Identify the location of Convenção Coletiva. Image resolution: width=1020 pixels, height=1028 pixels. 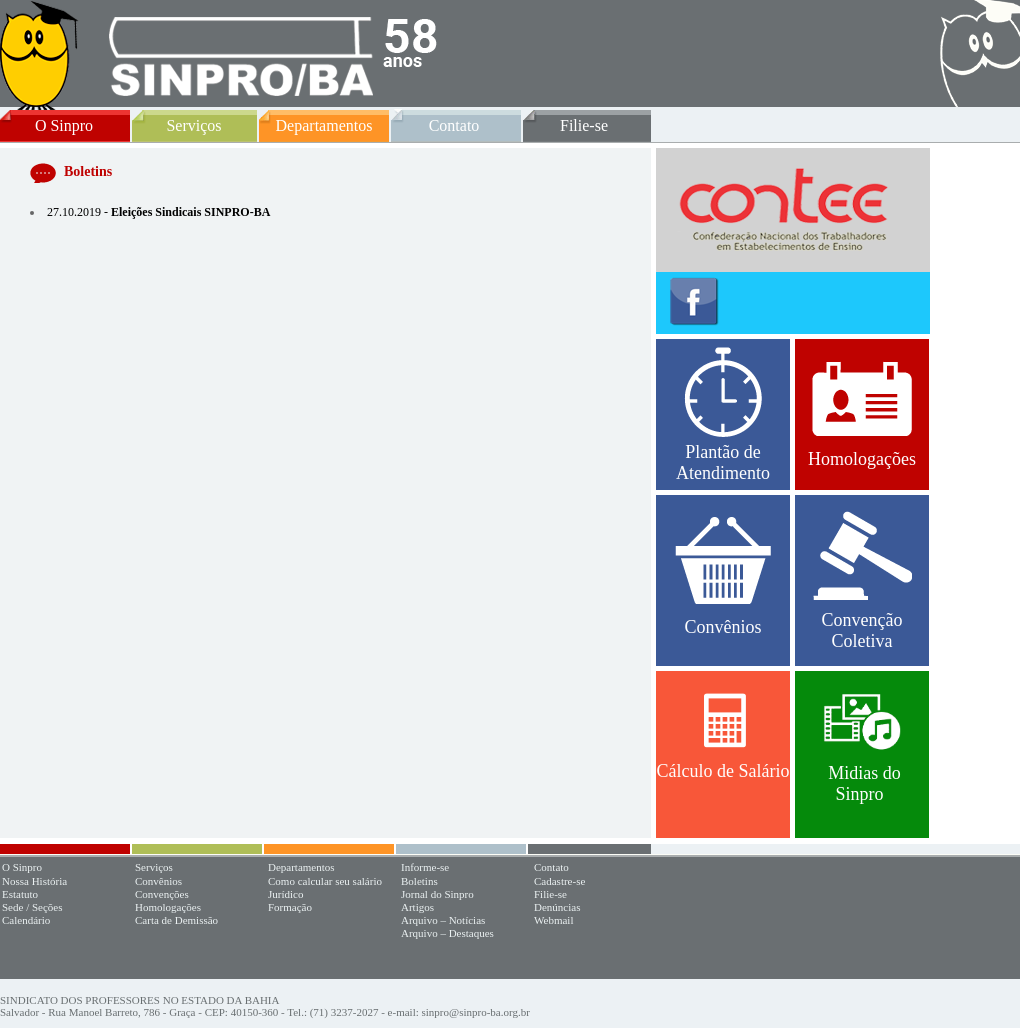
(862, 581).